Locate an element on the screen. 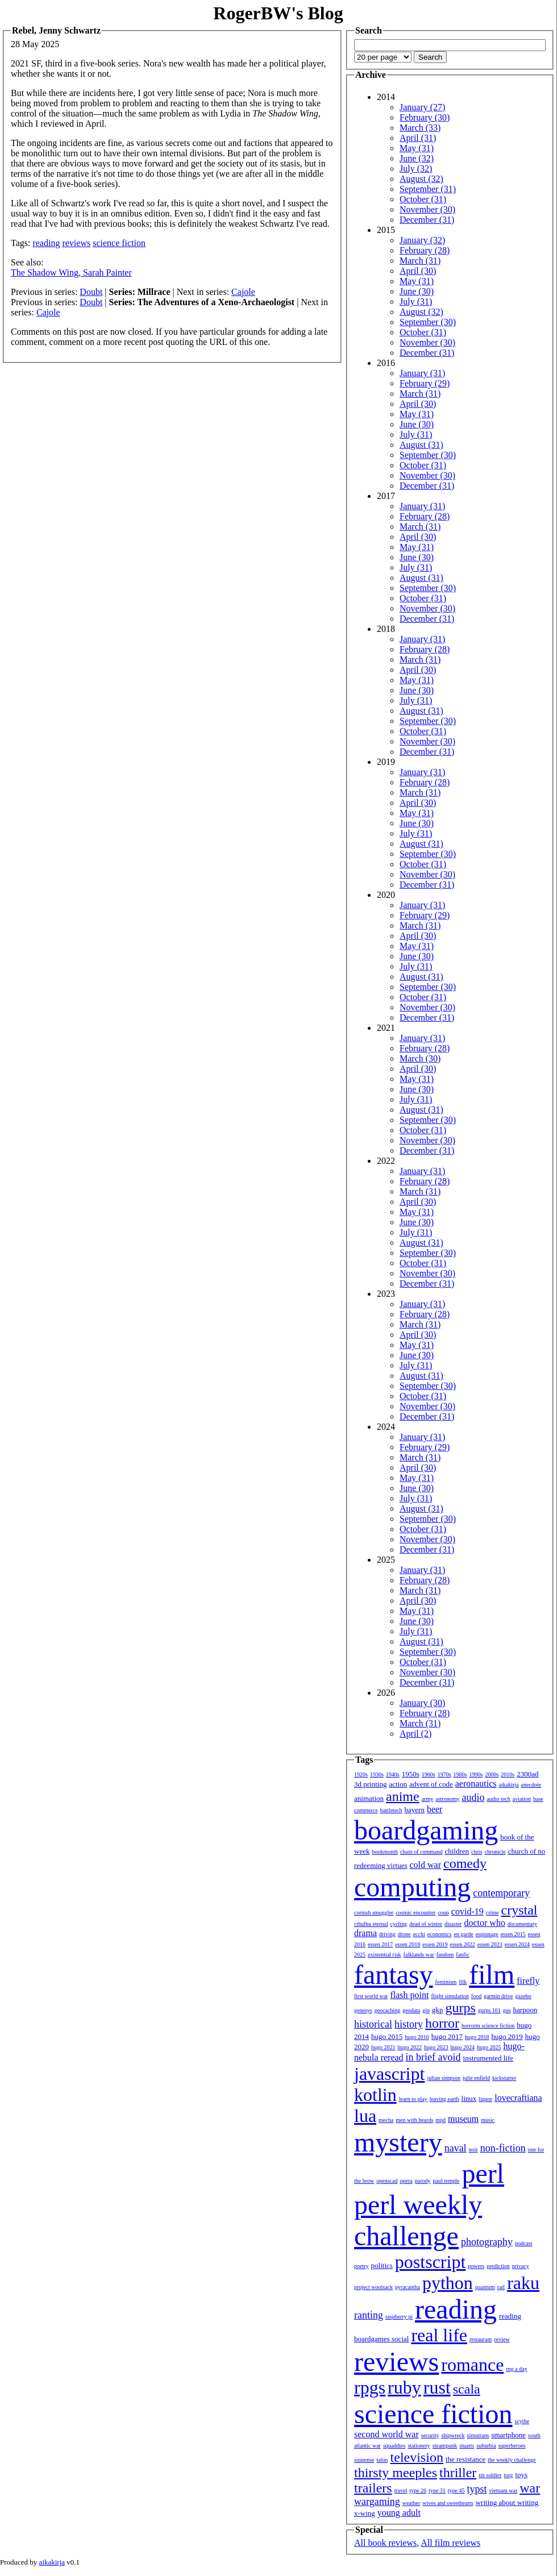 Image resolution: width=557 pixels, height=2576 pixels. fantasy is located at coordinates (393, 1974).